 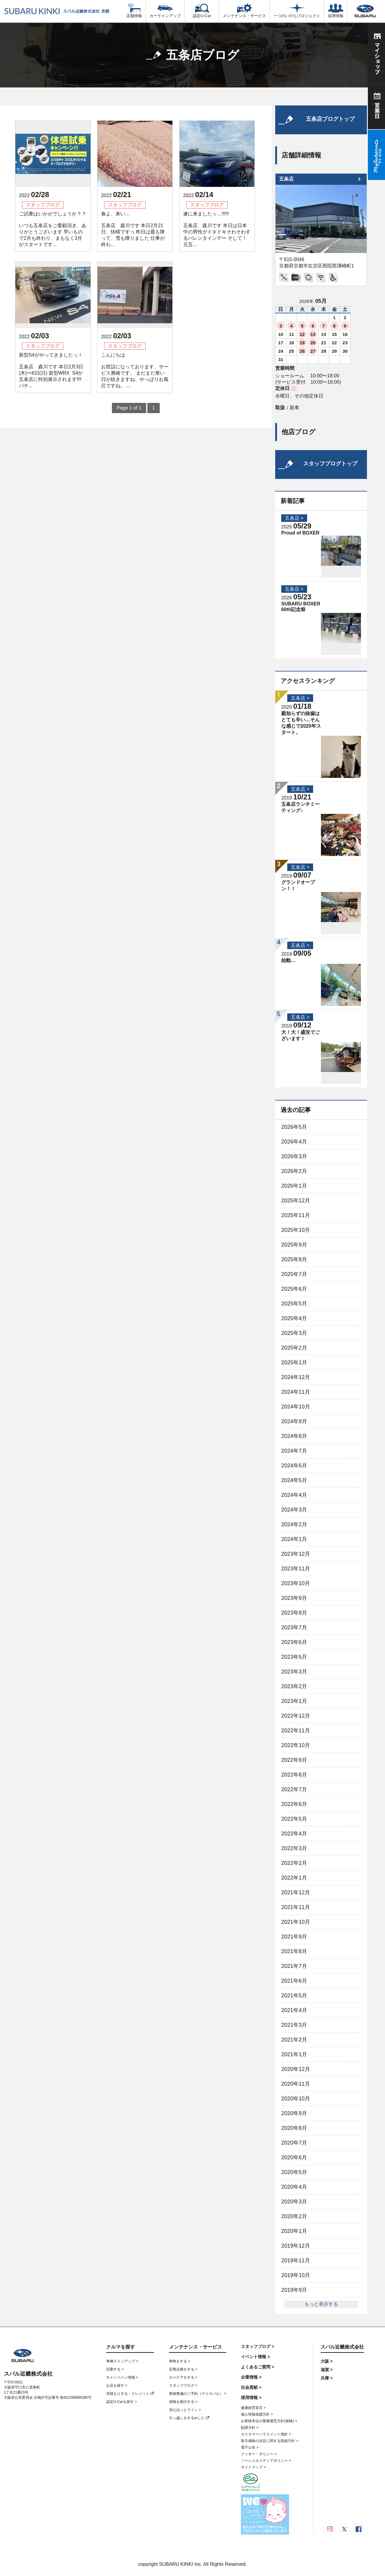 What do you see at coordinates (294, 1127) in the screenshot?
I see `2026年5月` at bounding box center [294, 1127].